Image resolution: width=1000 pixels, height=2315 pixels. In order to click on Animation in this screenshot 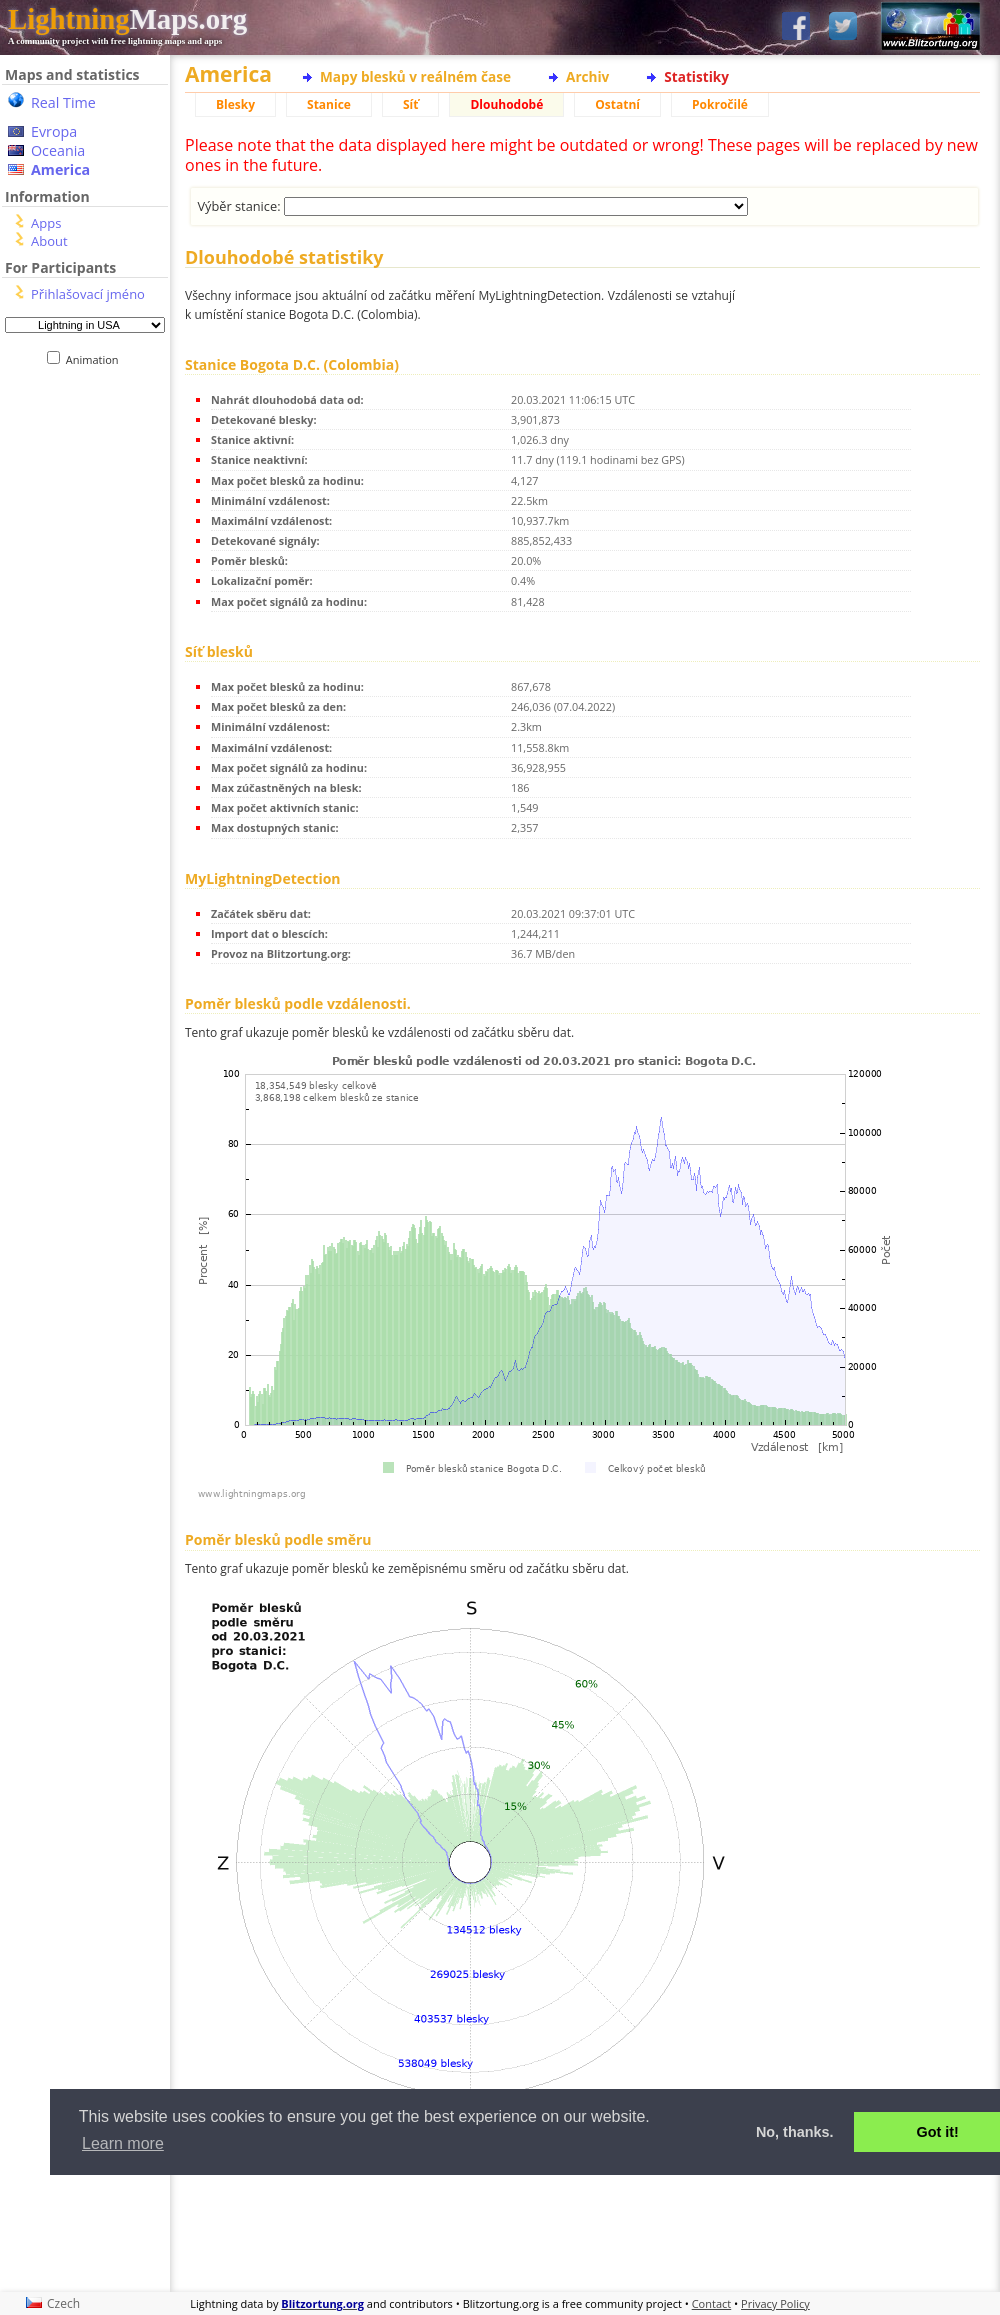, I will do `click(96, 359)`.